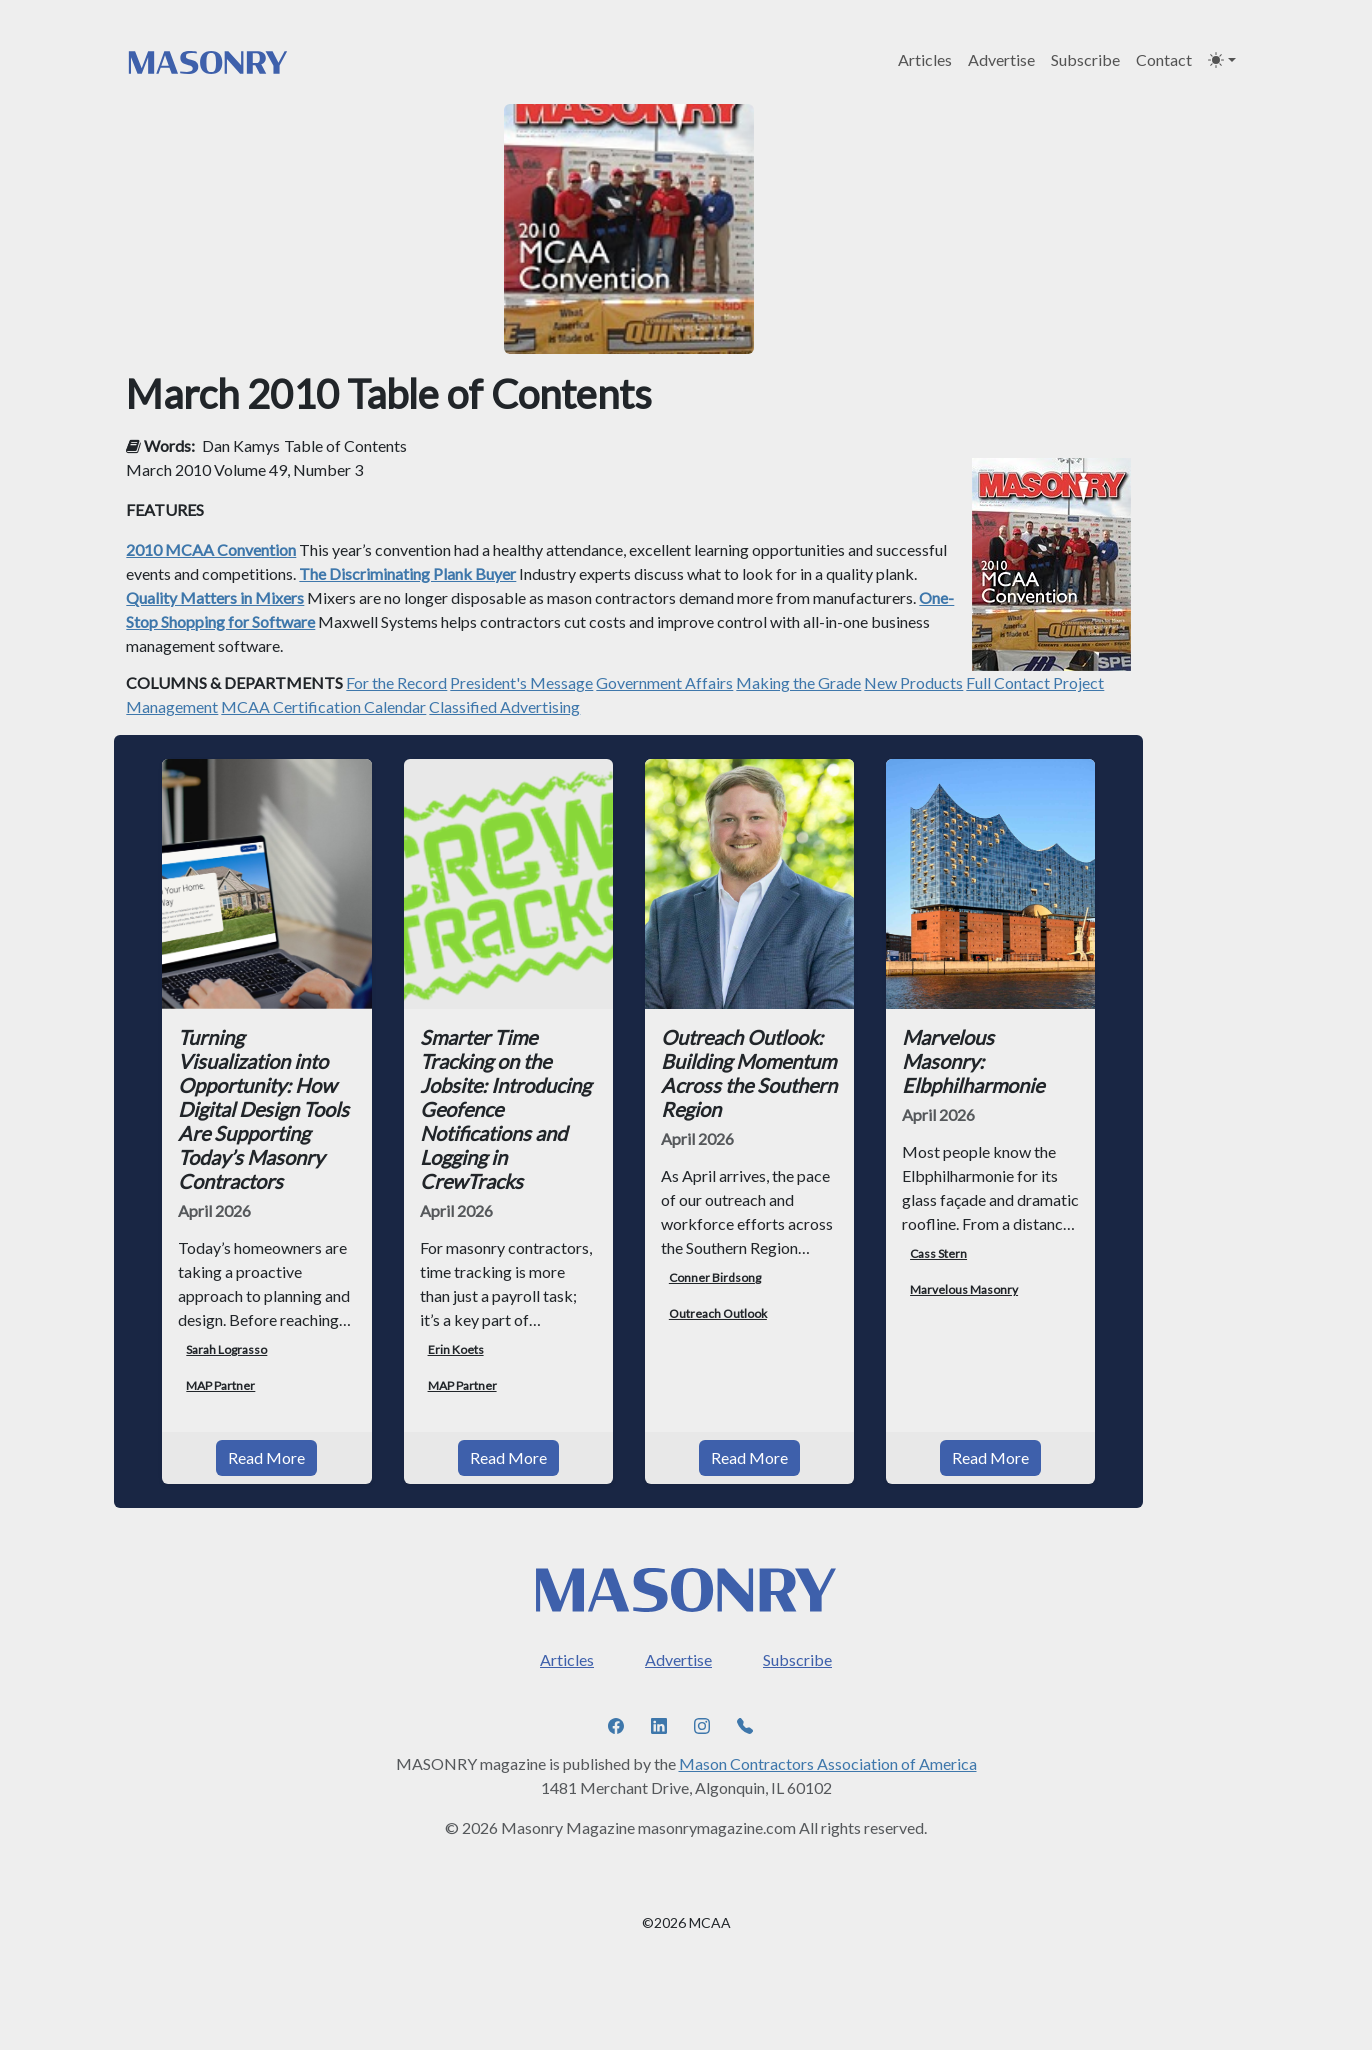  I want to click on Classified Advertising, so click(504, 706).